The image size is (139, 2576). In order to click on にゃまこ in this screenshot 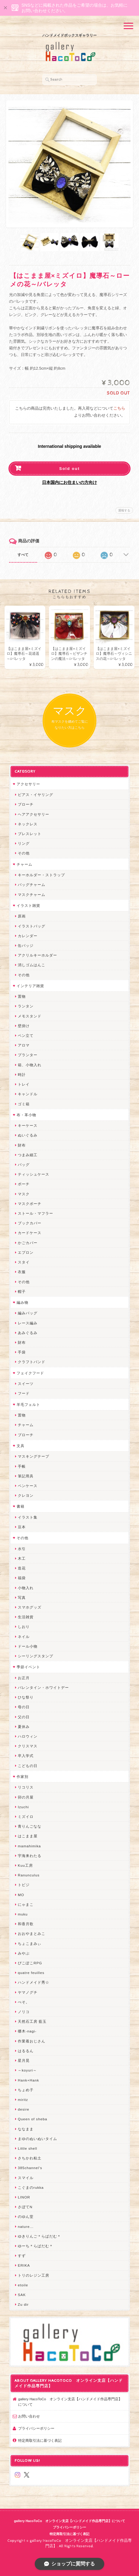, I will do `click(26, 1904)`.